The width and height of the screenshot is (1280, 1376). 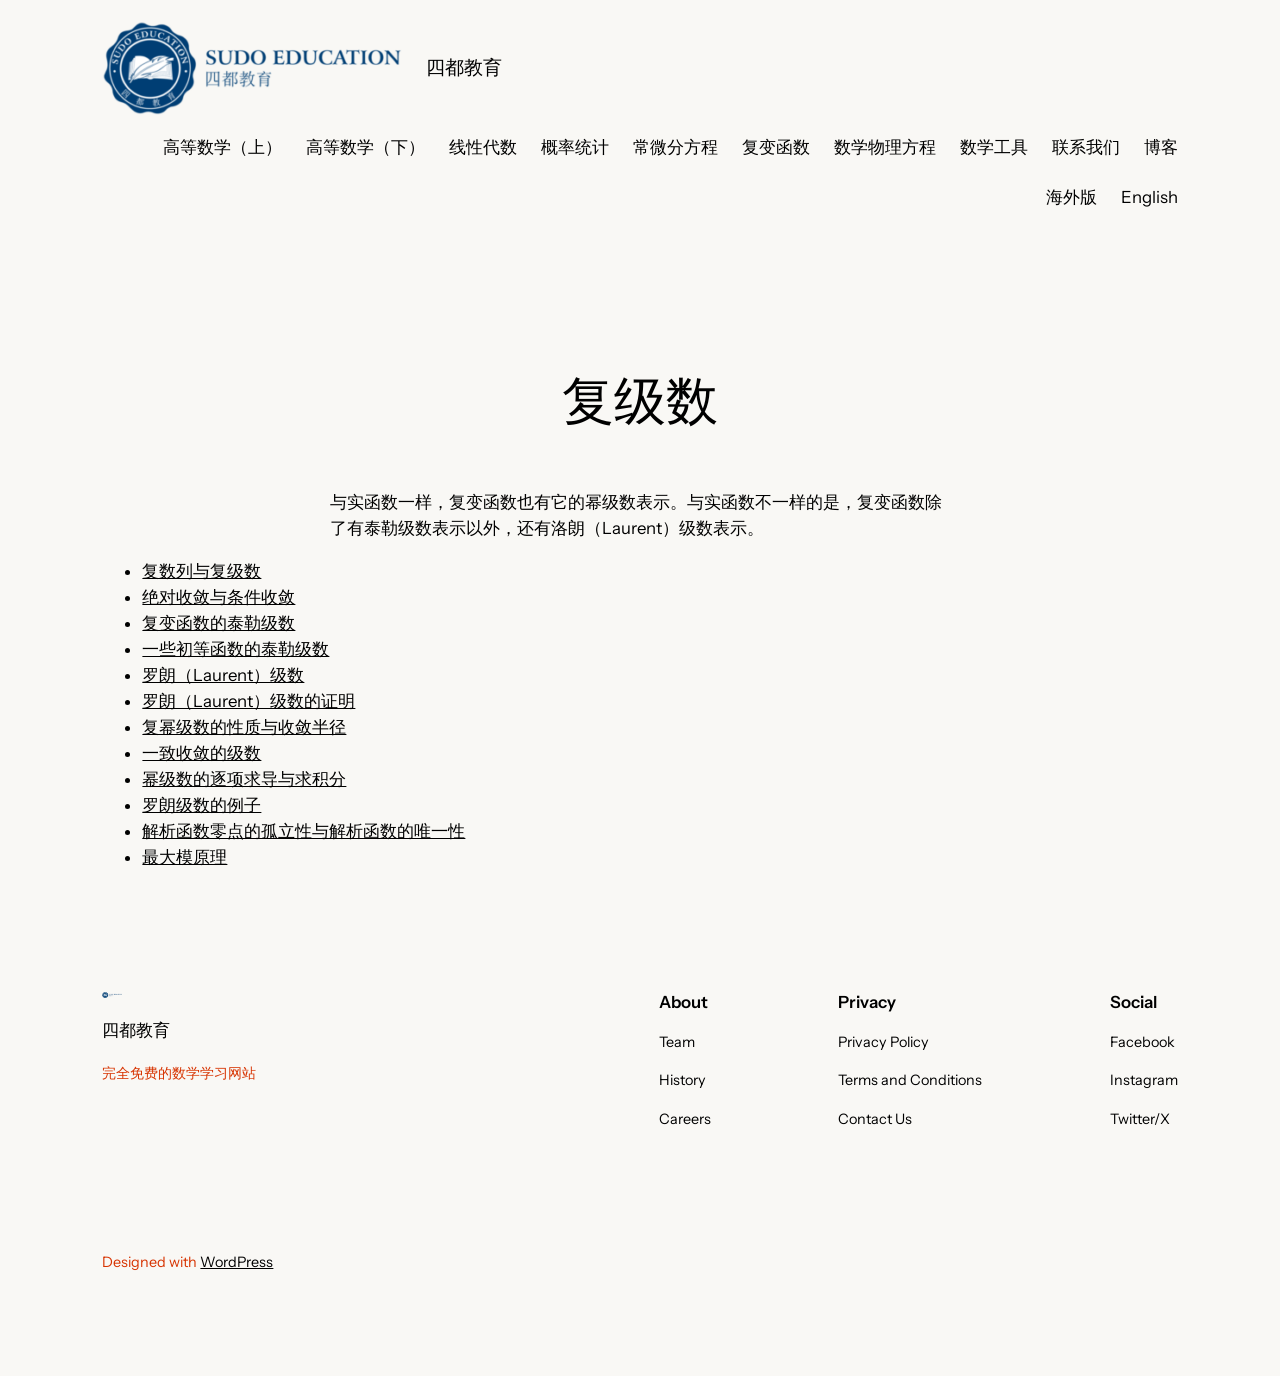 I want to click on 一些初等函数的泰勒级数, so click(x=235, y=649).